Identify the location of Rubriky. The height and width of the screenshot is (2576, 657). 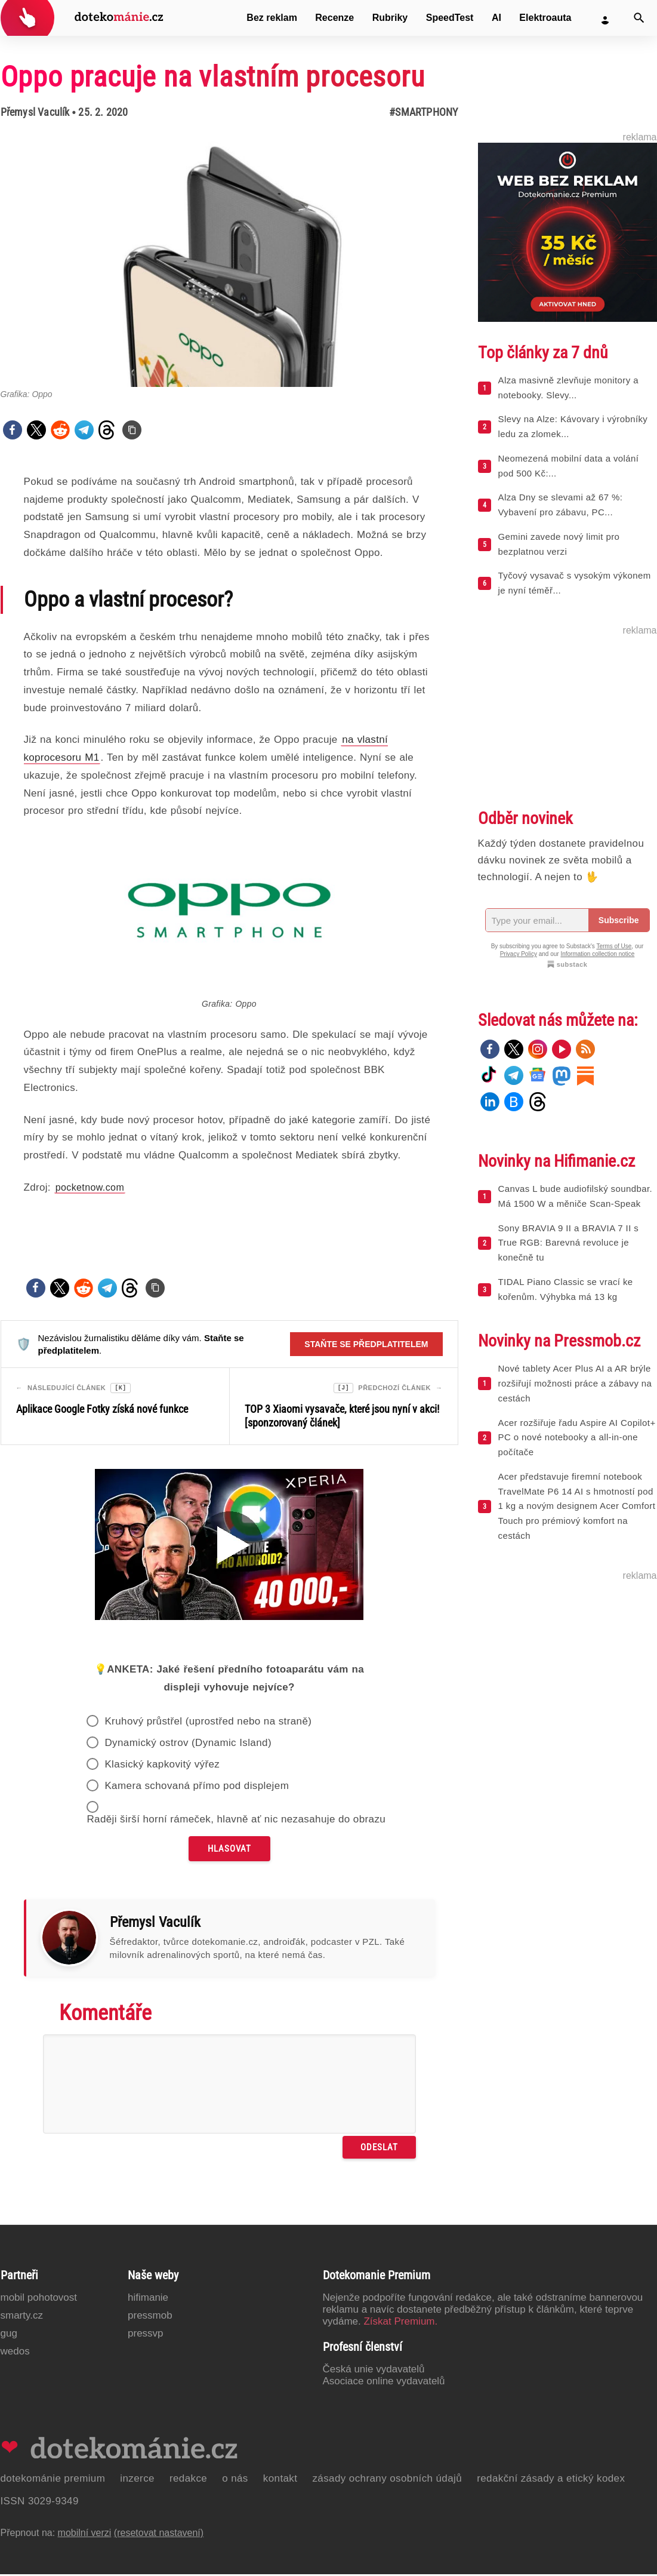
(390, 18).